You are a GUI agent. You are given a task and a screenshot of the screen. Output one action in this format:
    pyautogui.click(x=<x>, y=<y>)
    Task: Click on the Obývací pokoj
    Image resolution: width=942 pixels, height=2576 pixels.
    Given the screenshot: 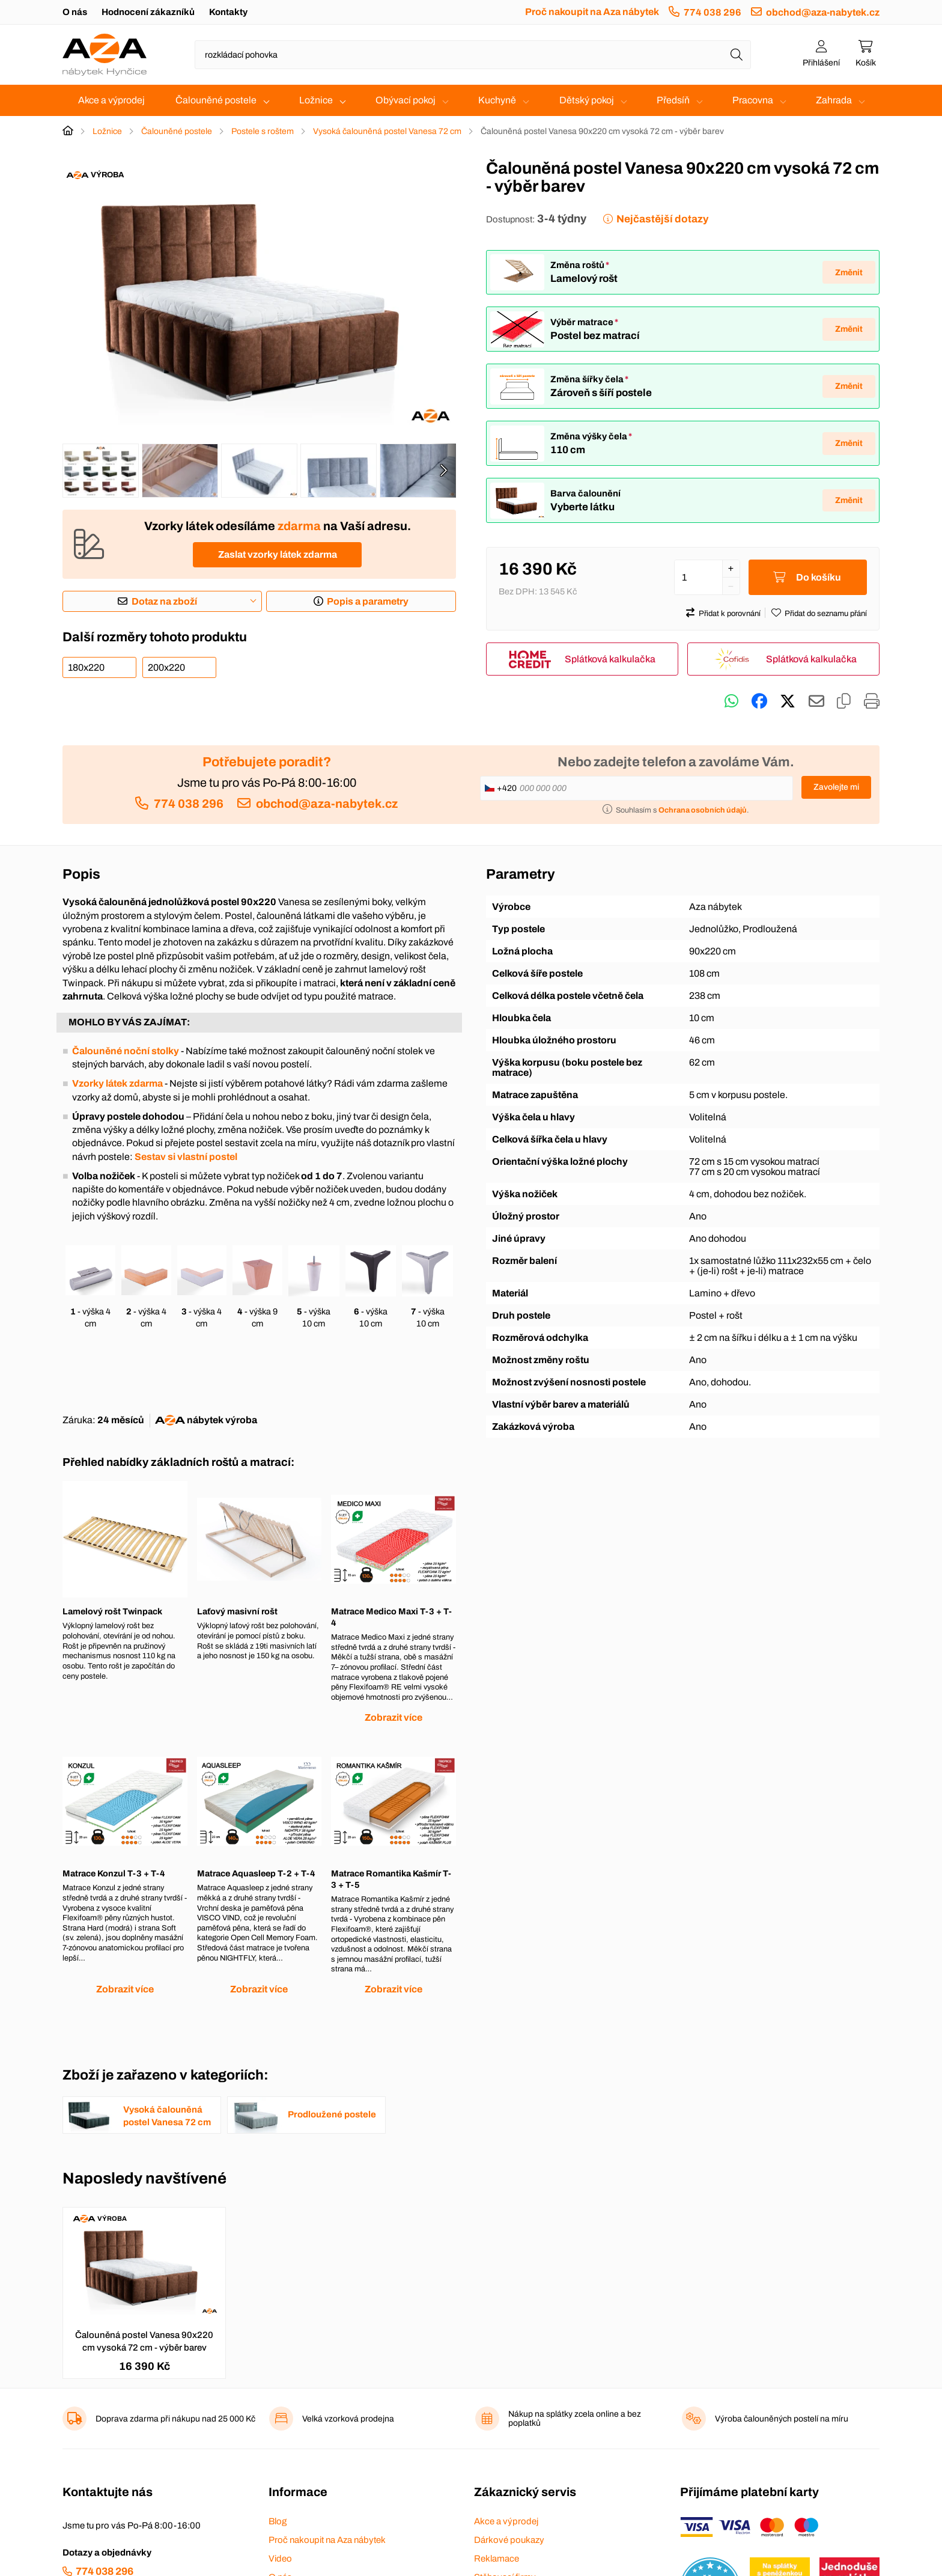 What is the action you would take?
    pyautogui.click(x=405, y=100)
    